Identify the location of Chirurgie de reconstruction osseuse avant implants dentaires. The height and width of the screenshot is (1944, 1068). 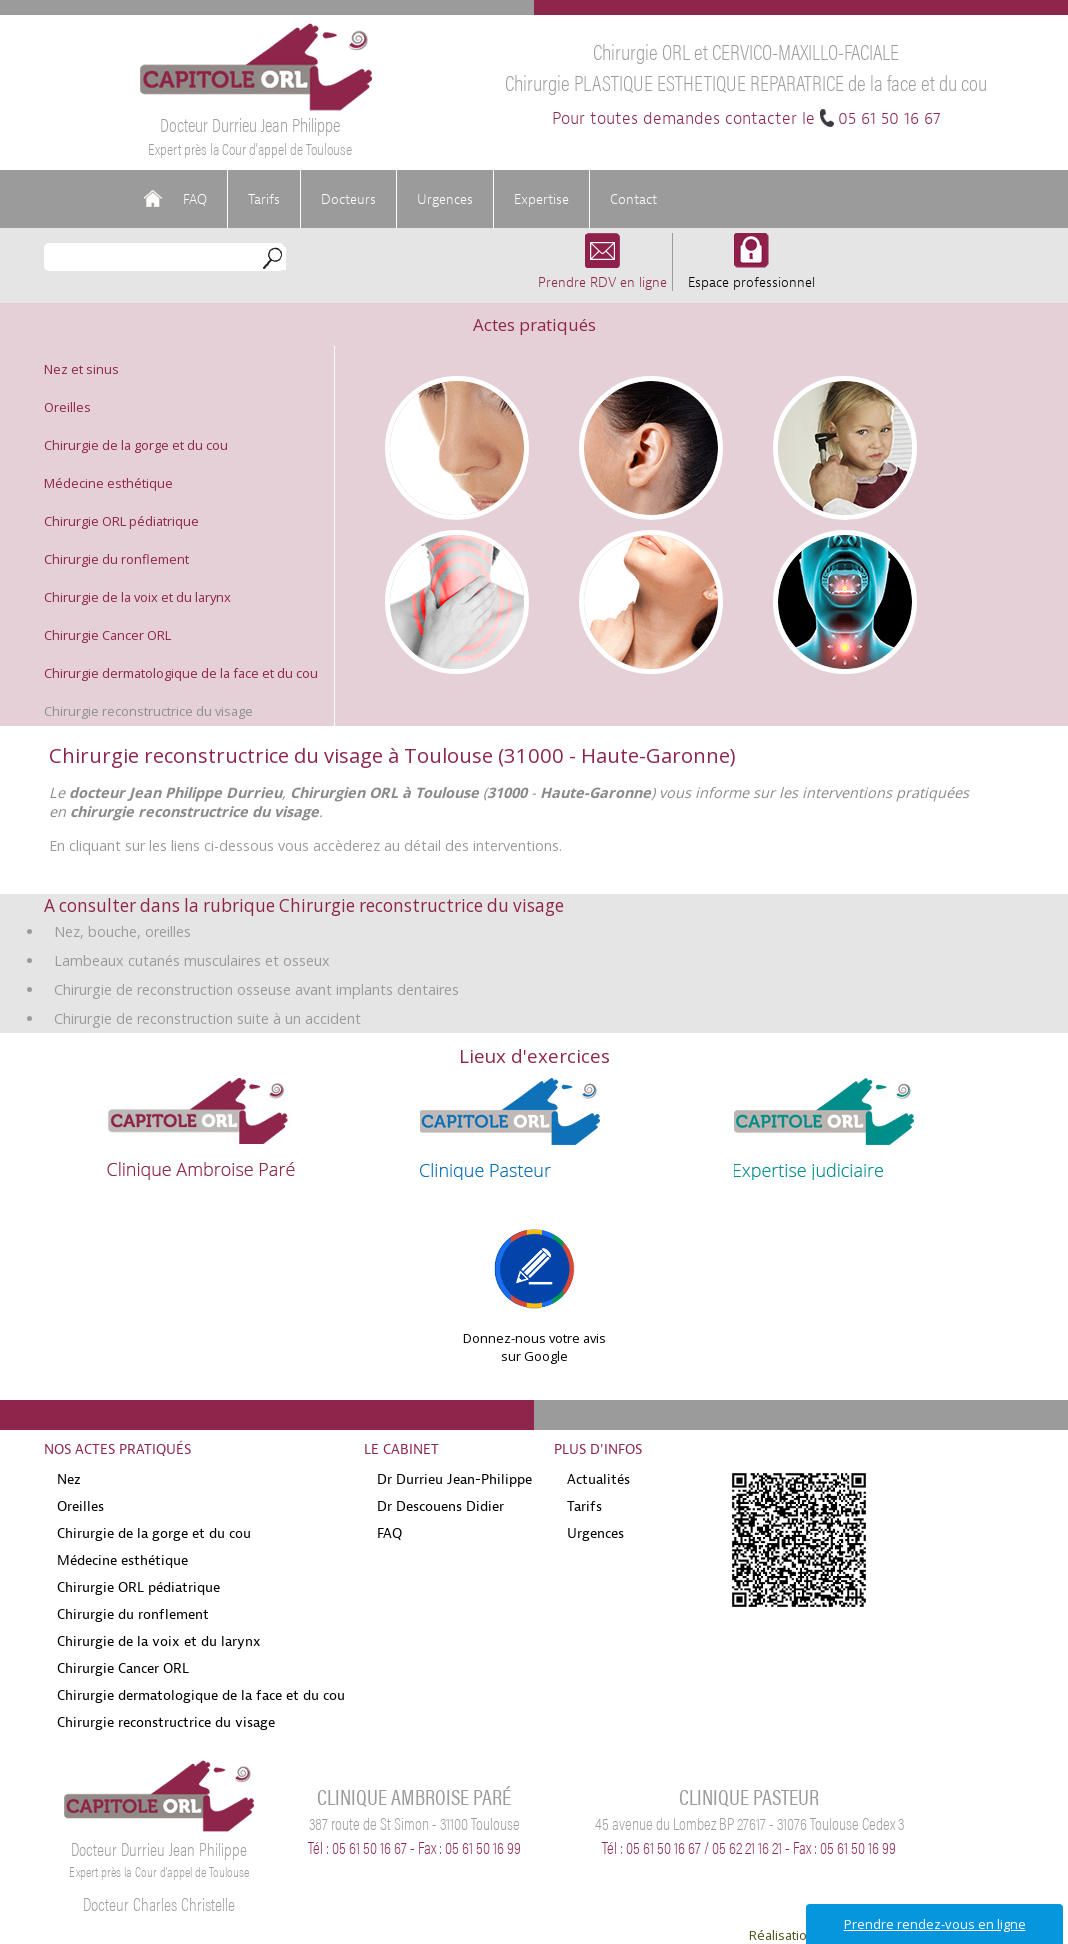
(256, 989).